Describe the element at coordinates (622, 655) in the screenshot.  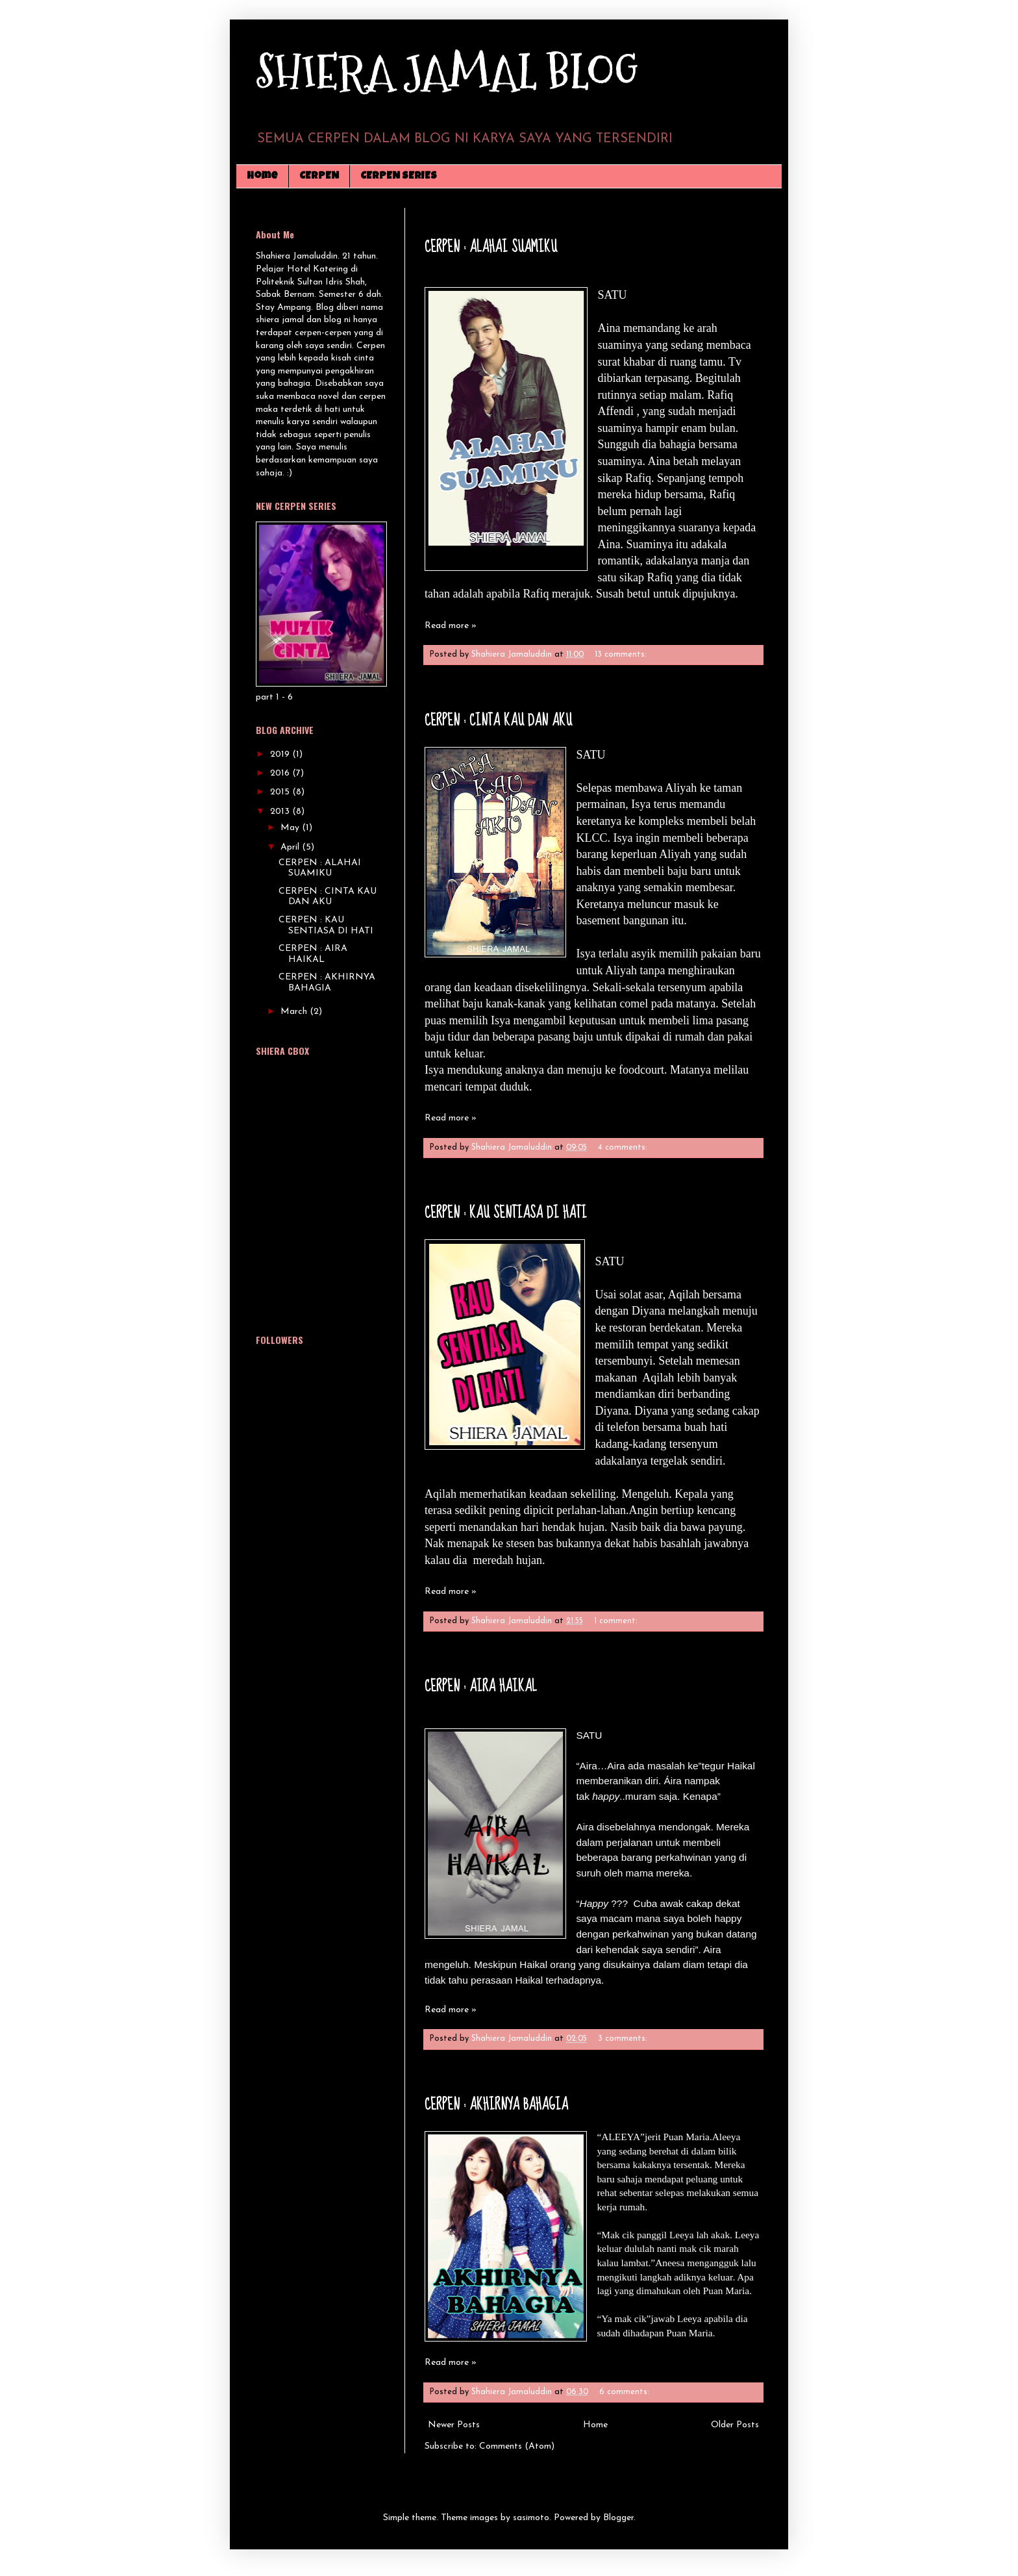
I see `13 comments:` at that location.